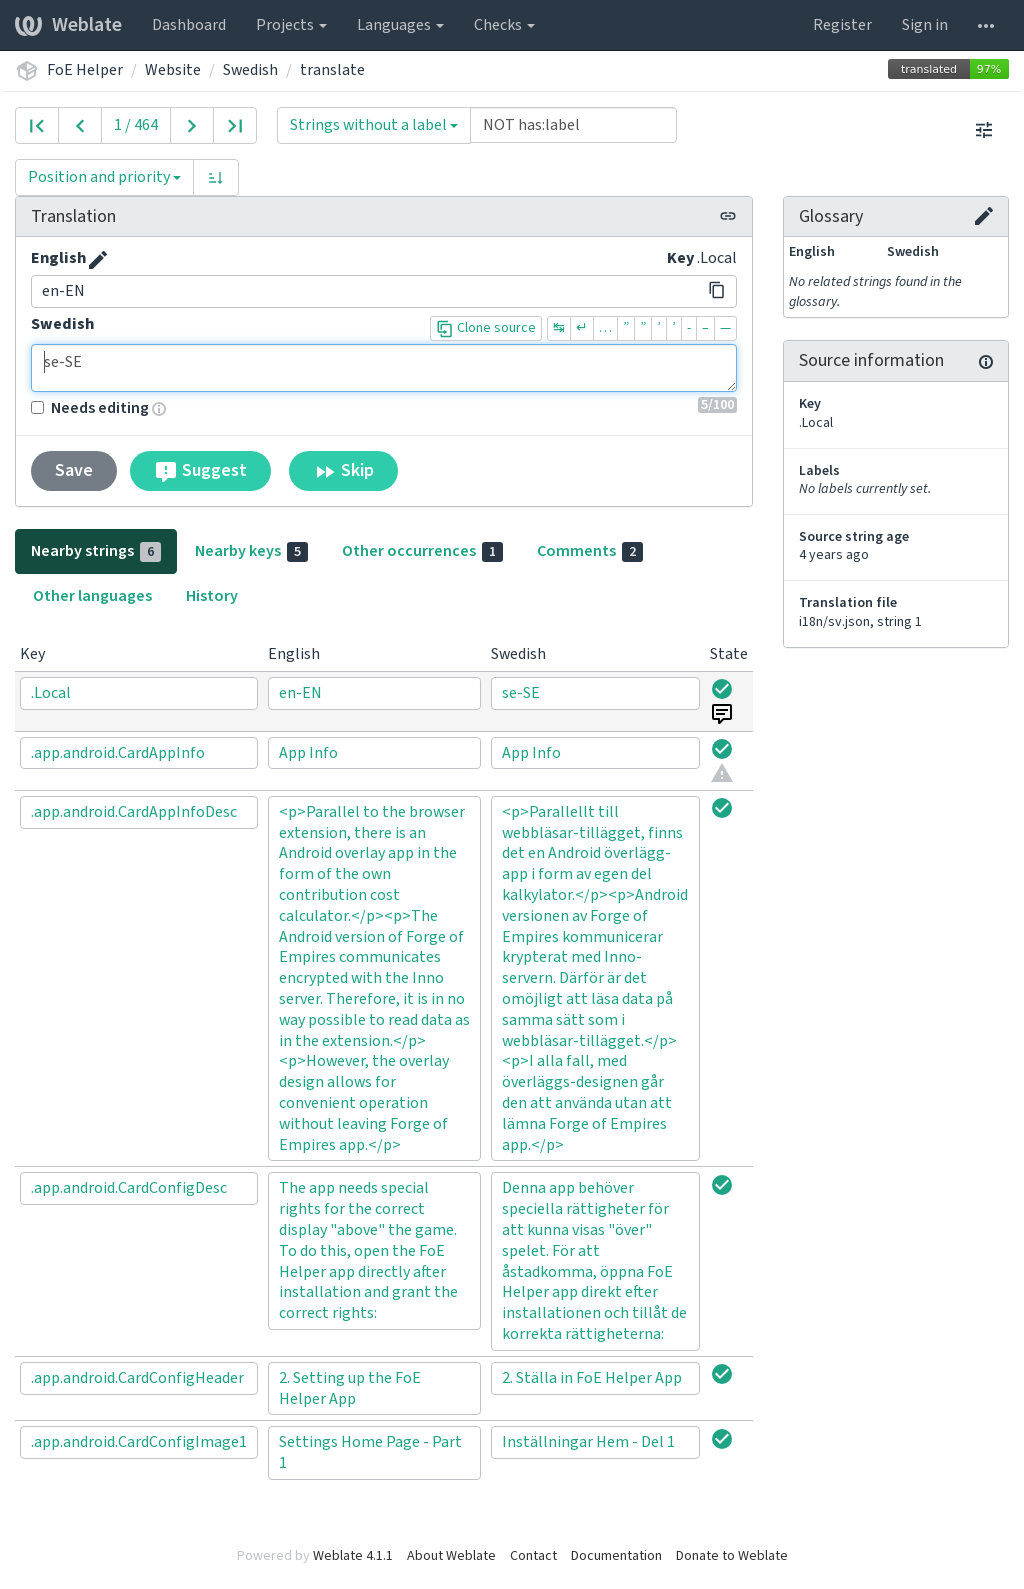 Image resolution: width=1024 pixels, height=1589 pixels. What do you see at coordinates (74, 470) in the screenshot?
I see `Save` at bounding box center [74, 470].